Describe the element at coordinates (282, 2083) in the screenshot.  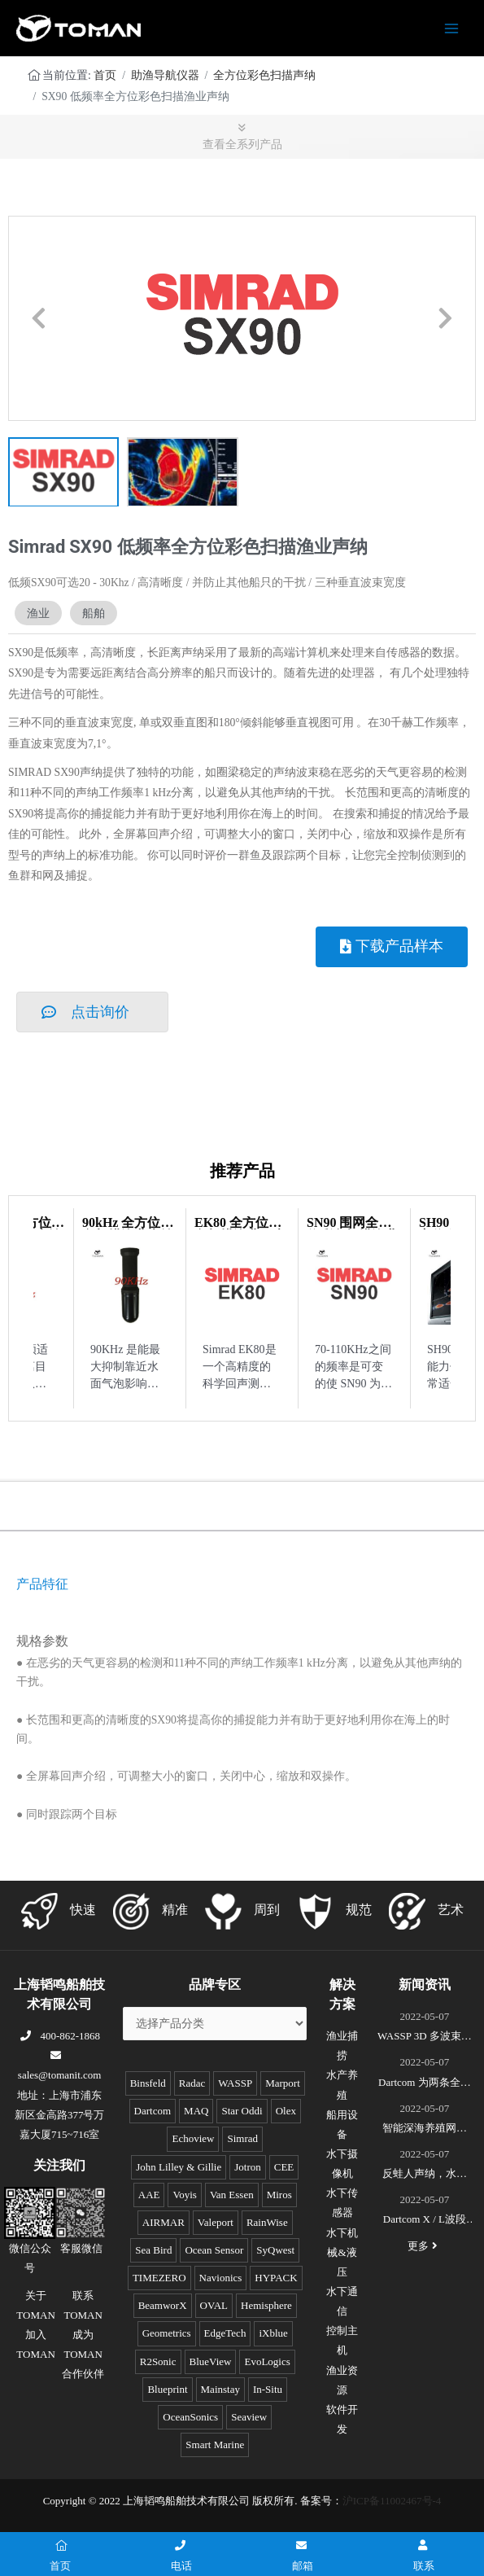
I see `Marport` at that location.